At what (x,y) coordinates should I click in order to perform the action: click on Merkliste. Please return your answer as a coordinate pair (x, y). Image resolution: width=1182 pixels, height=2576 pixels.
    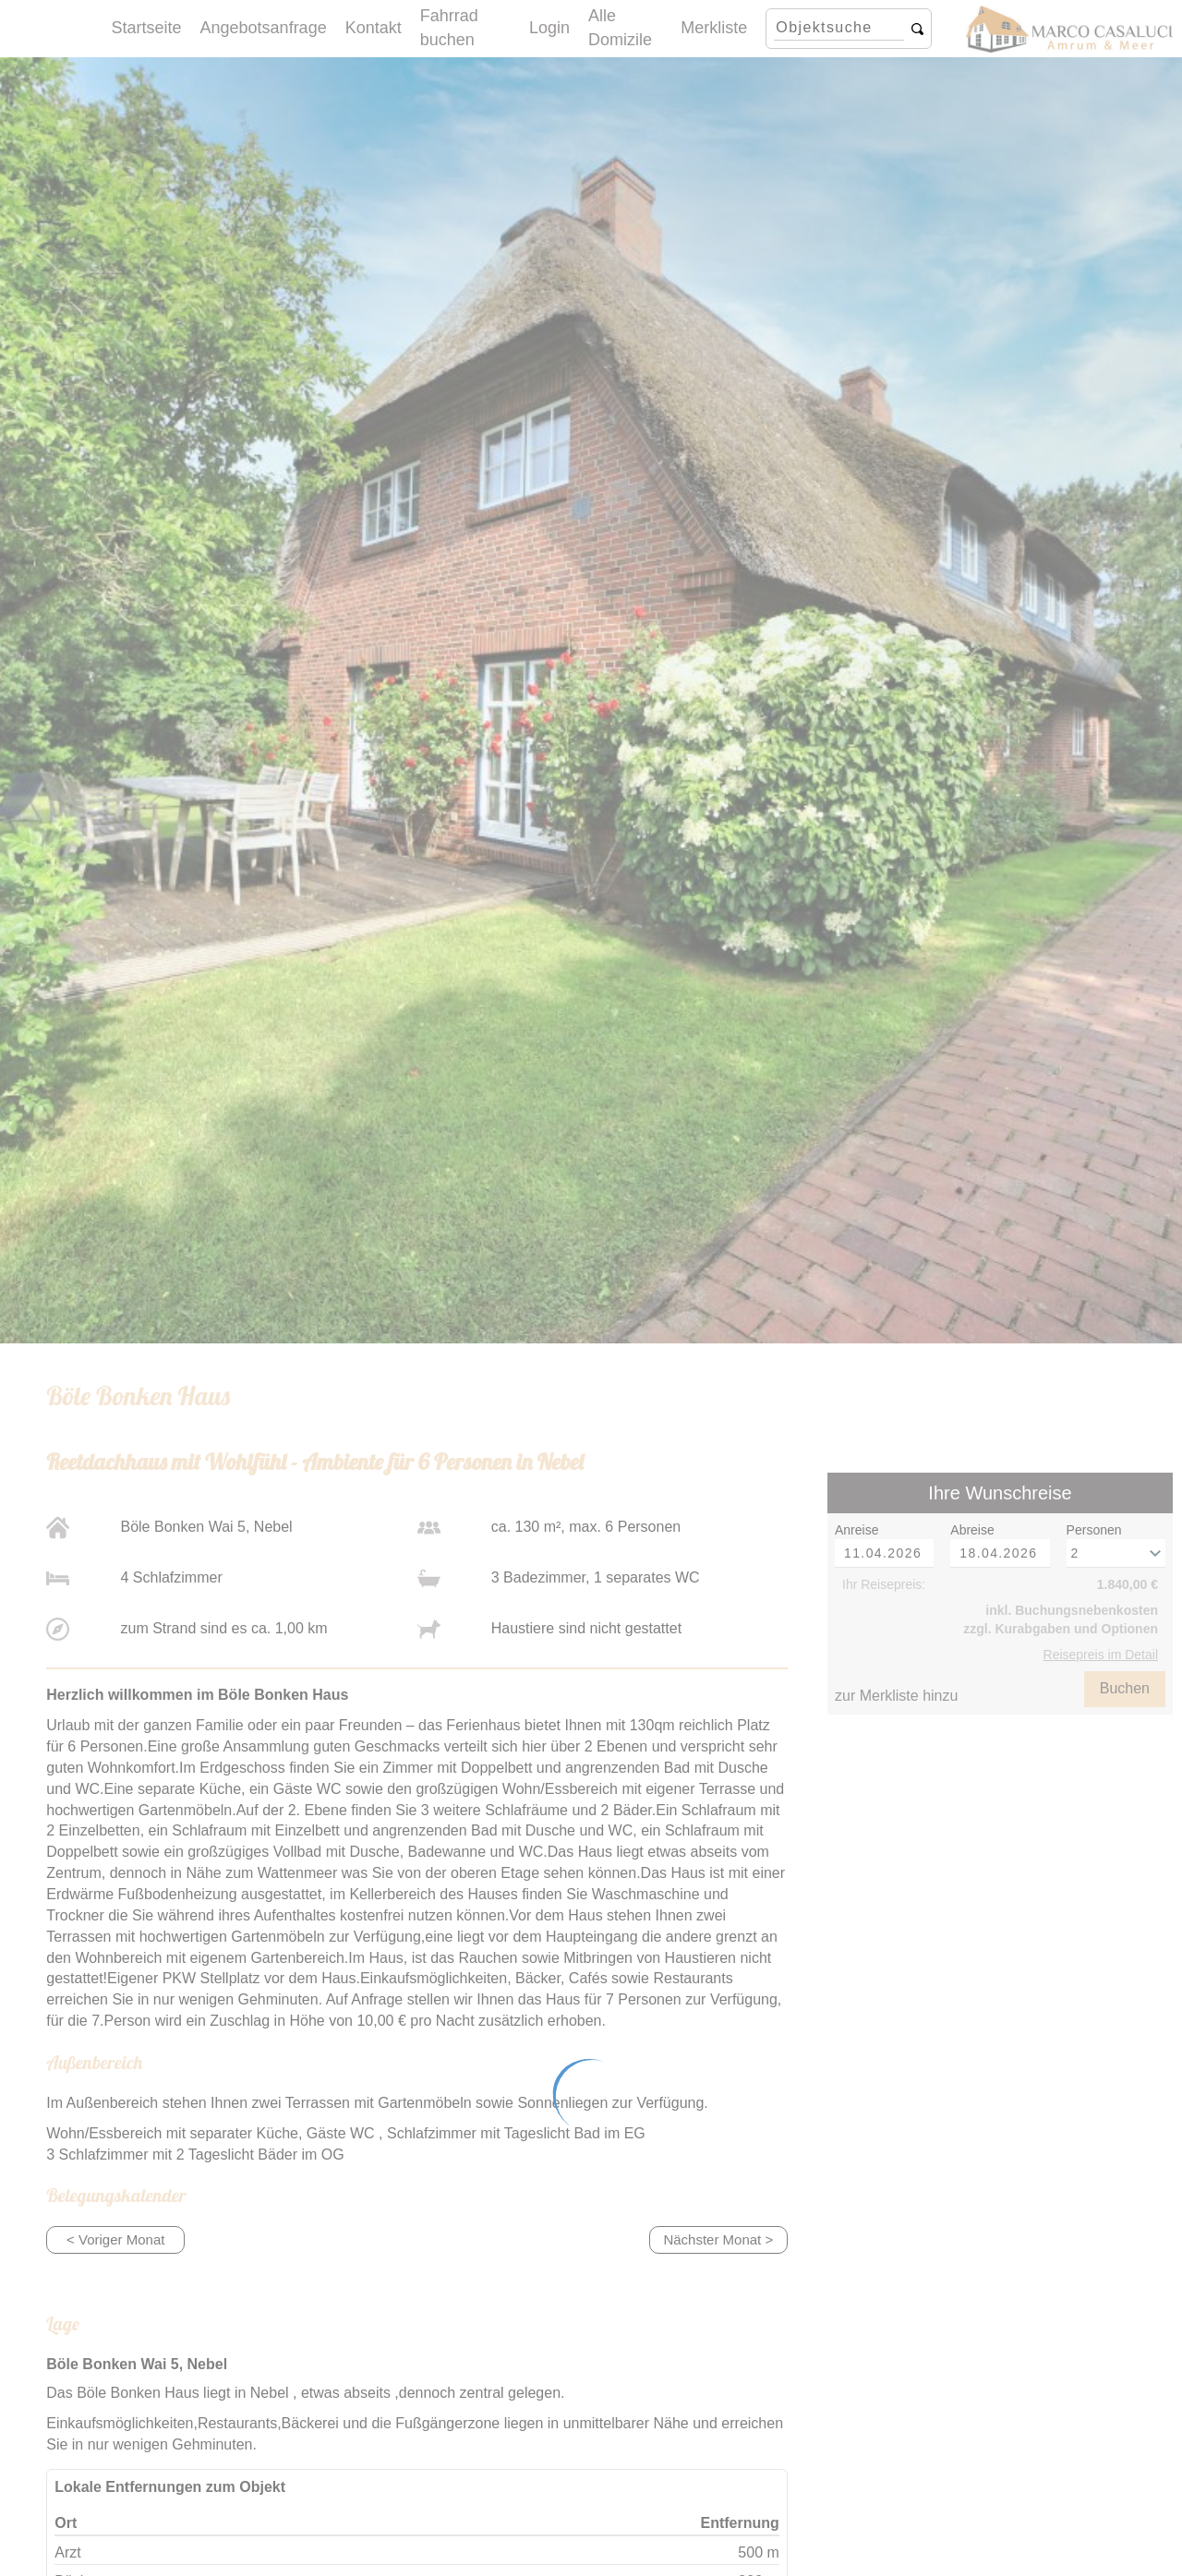
    Looking at the image, I should click on (714, 27).